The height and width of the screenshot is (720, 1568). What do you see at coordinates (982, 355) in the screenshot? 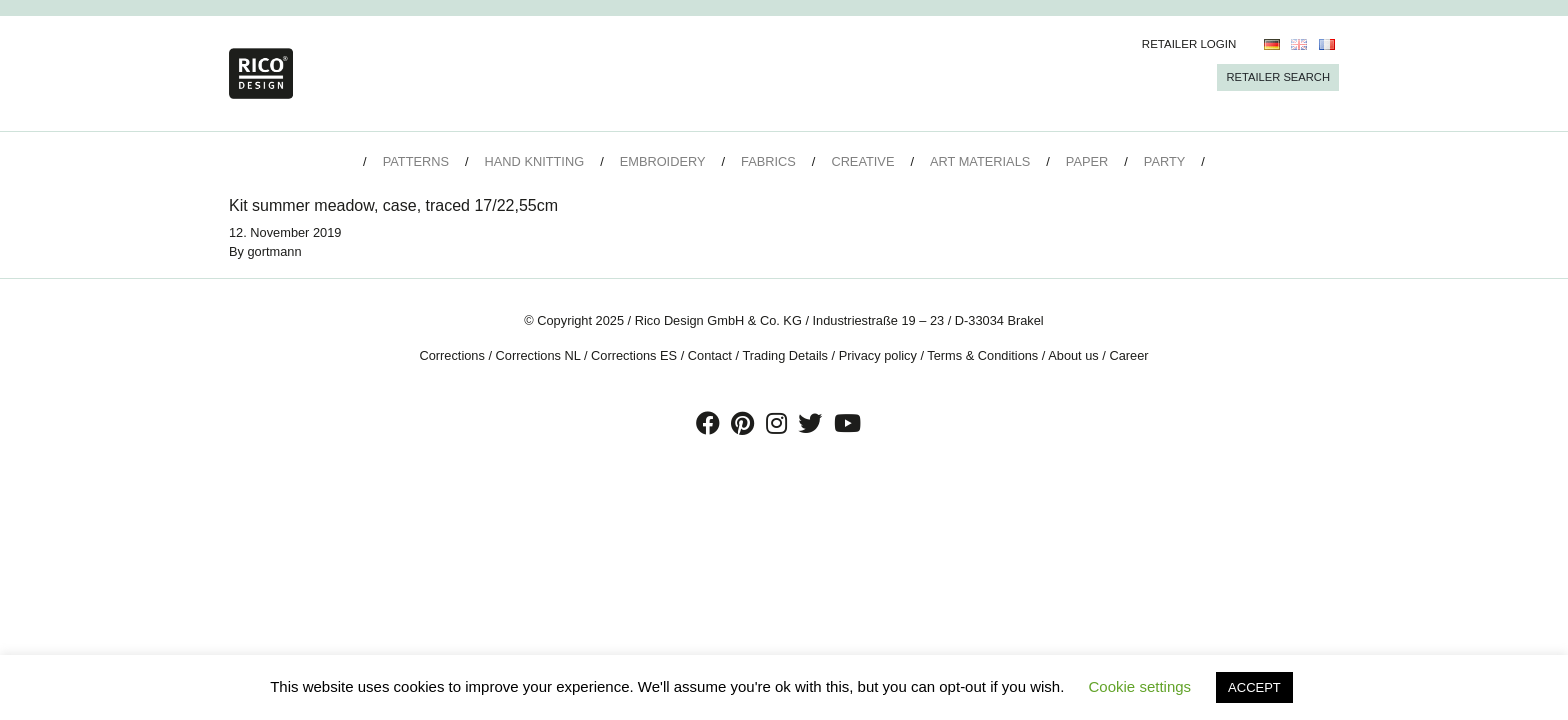
I see `Terms & Conditions` at bounding box center [982, 355].